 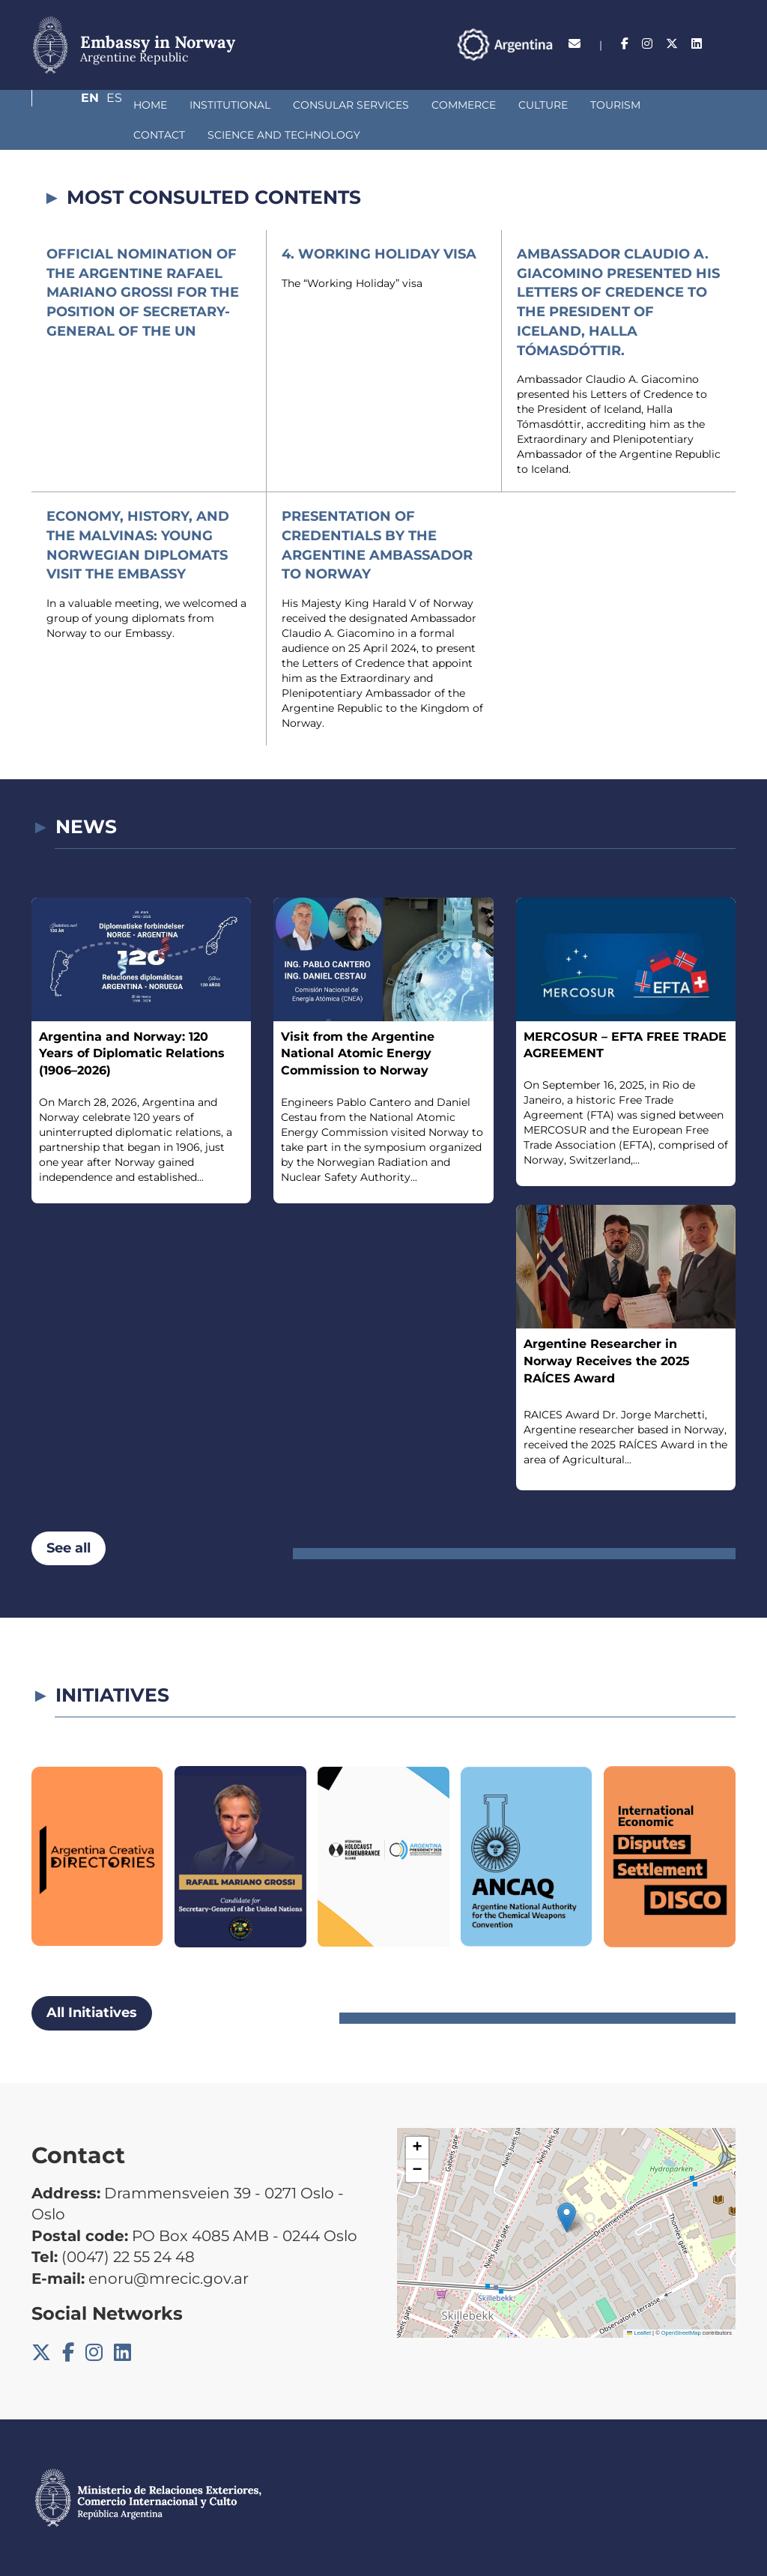 I want to click on See all [button], so click(x=68, y=1548).